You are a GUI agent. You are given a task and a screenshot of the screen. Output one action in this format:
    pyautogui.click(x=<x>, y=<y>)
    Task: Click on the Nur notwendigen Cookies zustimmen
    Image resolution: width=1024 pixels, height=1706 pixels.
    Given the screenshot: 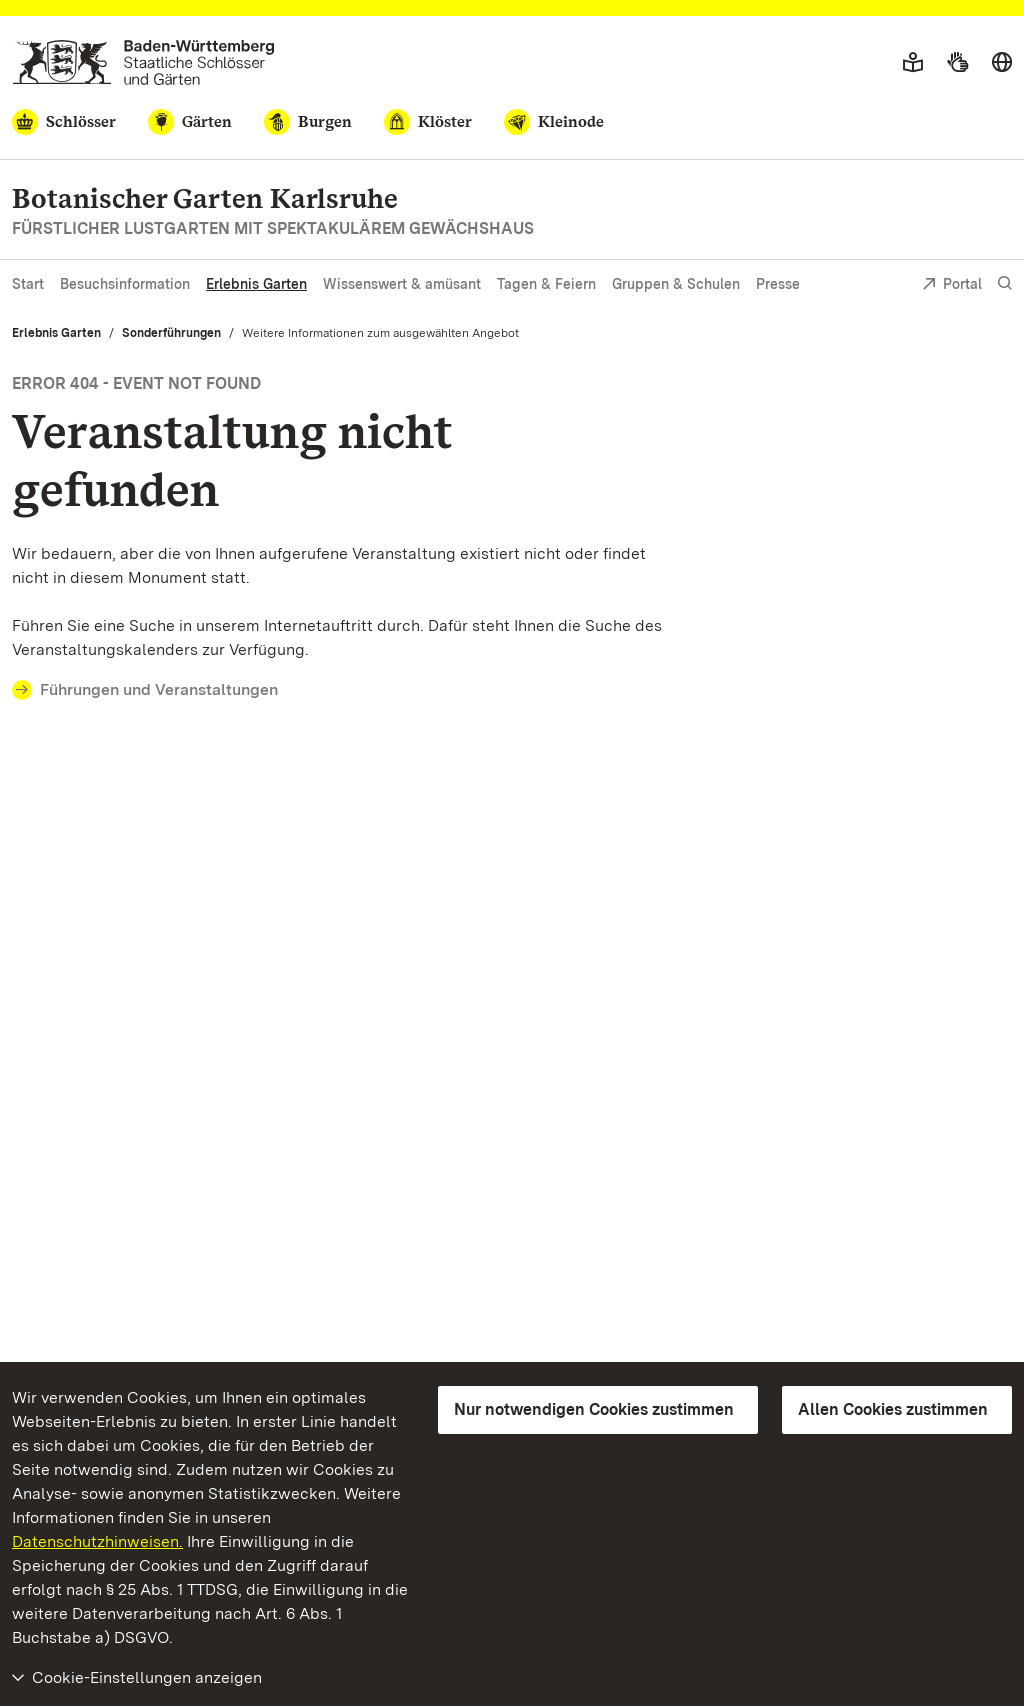 What is the action you would take?
    pyautogui.click(x=594, y=1409)
    